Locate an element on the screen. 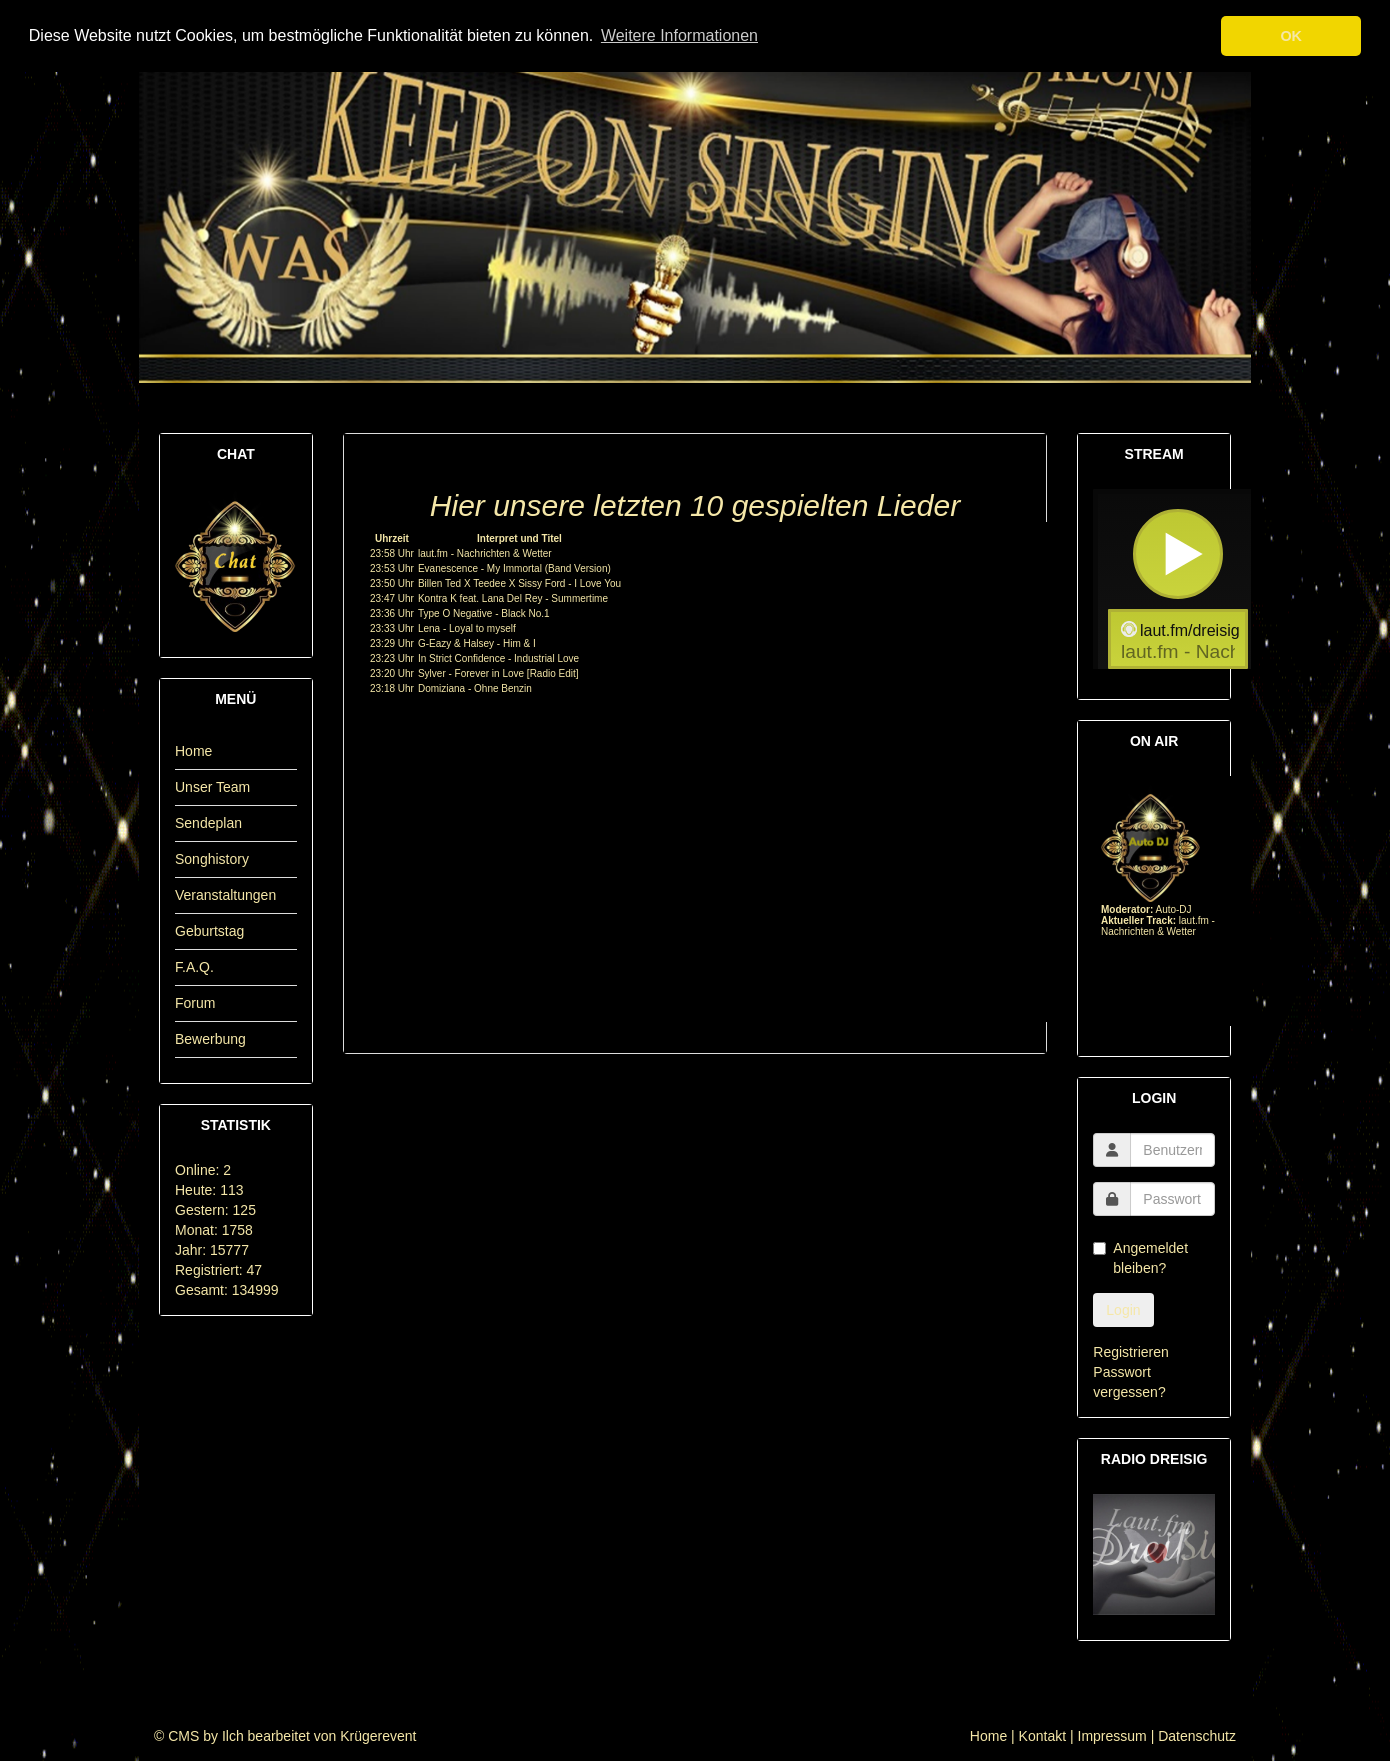 The width and height of the screenshot is (1390, 1761). Impressum is located at coordinates (1112, 1736).